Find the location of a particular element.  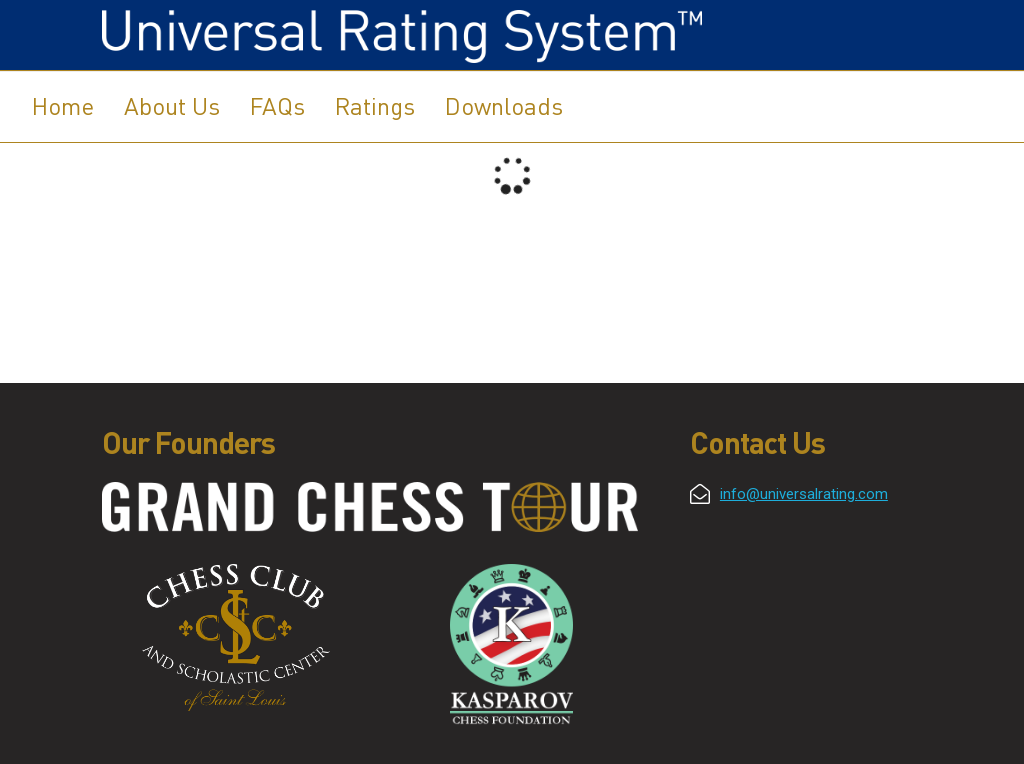

info@universalrating.com is located at coordinates (804, 494).